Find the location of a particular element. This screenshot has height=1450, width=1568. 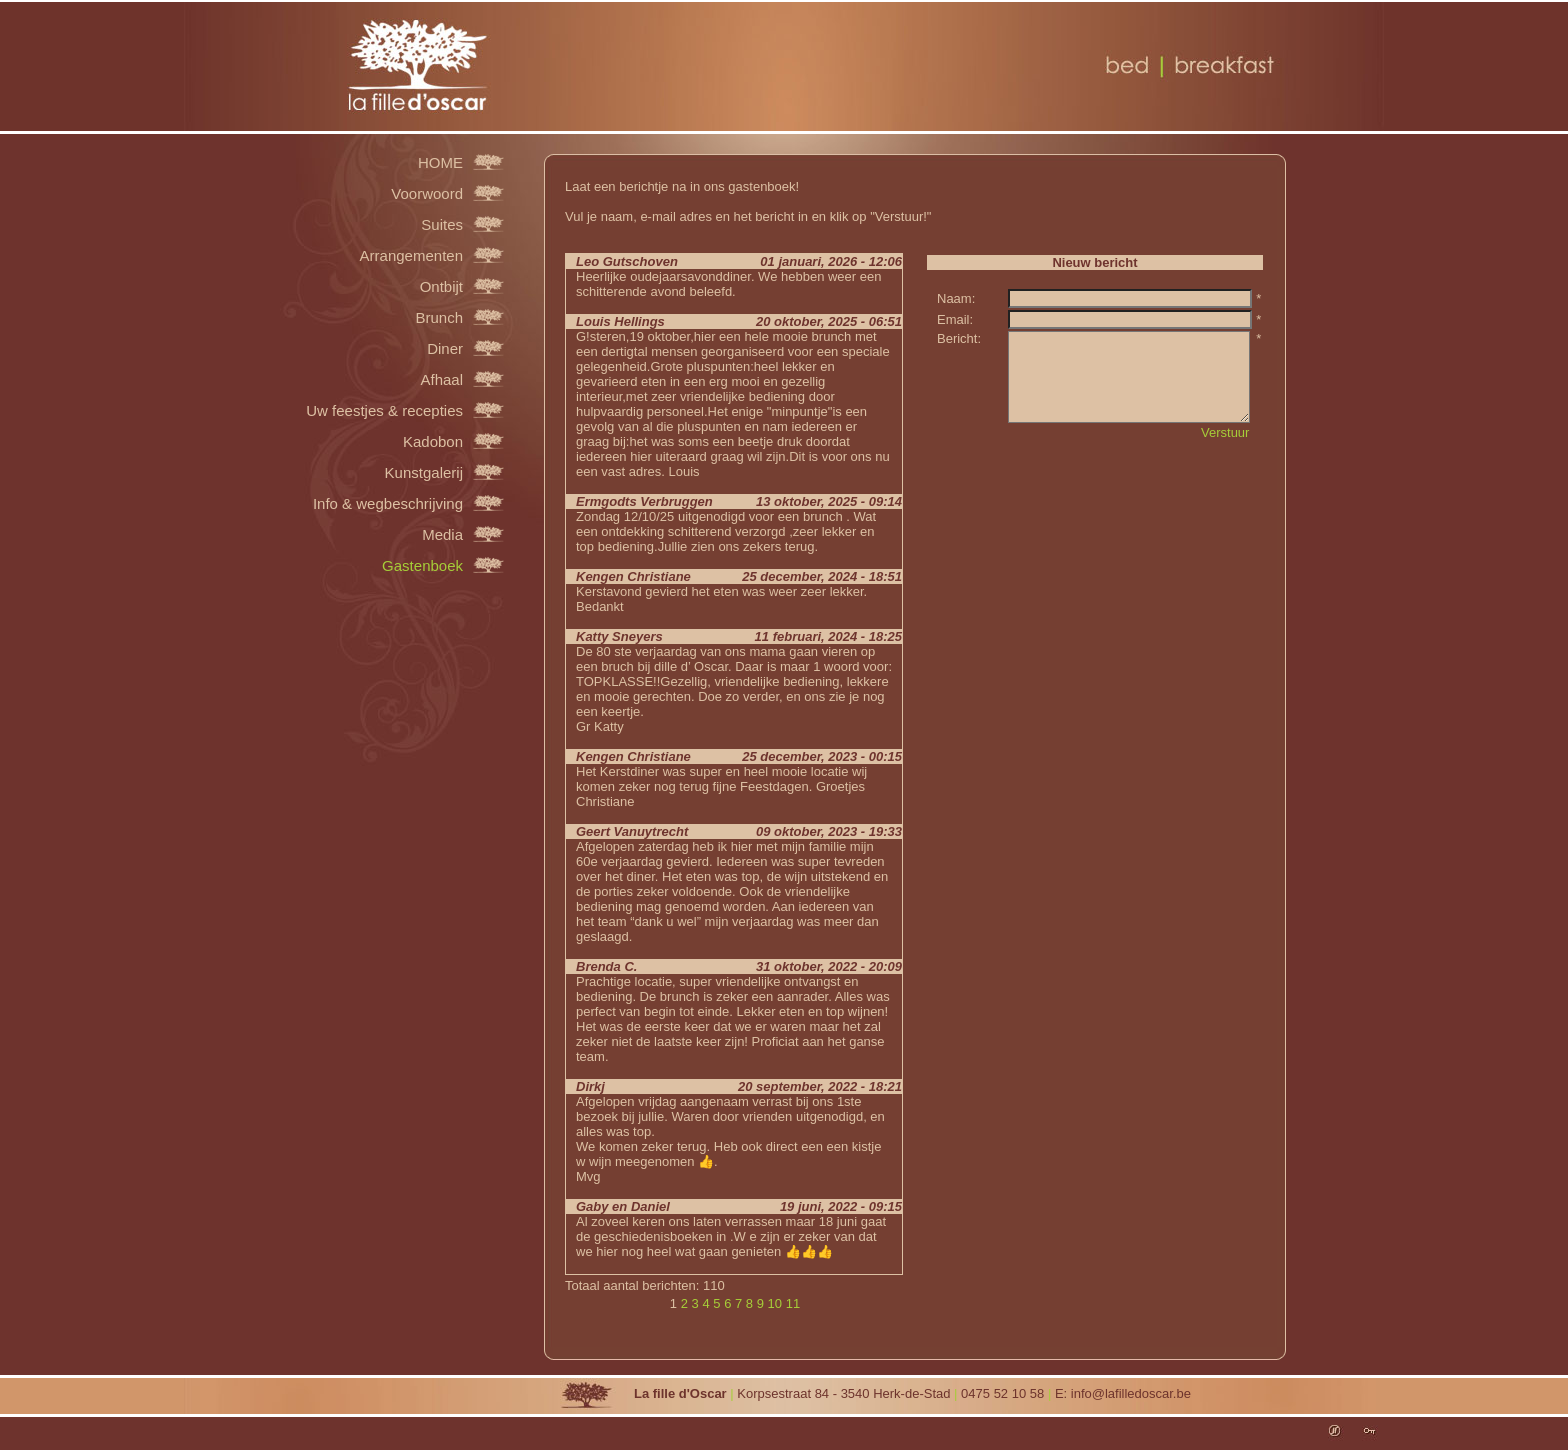

Afhaal is located at coordinates (441, 379).